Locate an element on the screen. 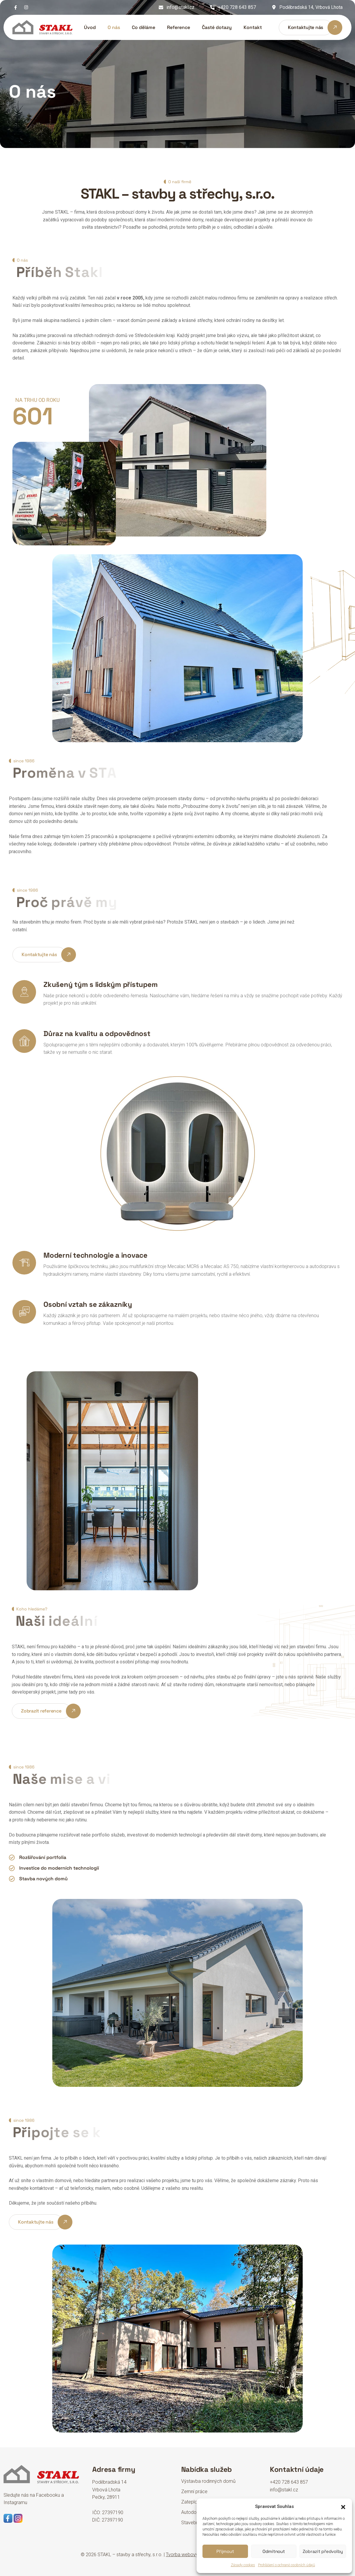  Stavebniny is located at coordinates (192, 2522).